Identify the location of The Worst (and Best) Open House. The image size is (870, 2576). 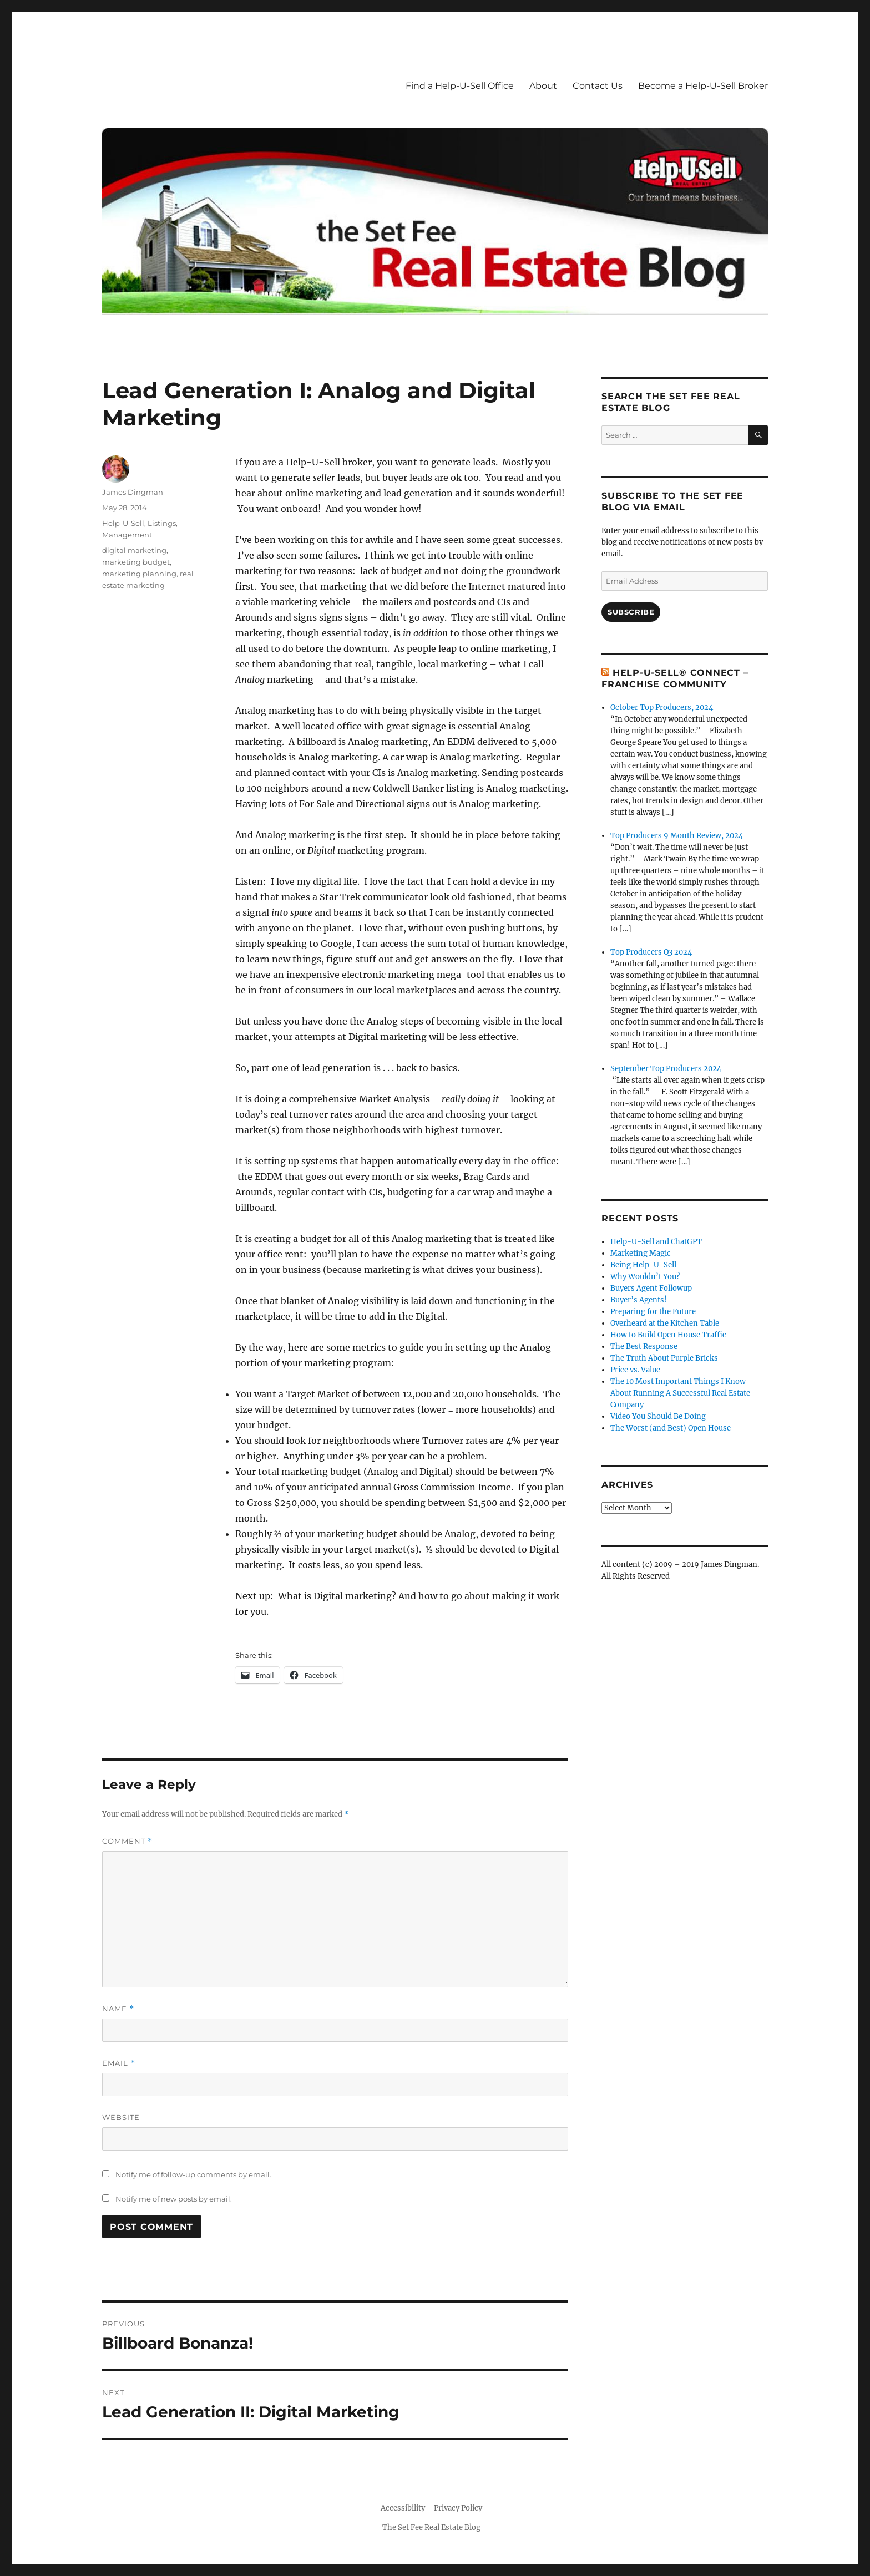
(670, 1428).